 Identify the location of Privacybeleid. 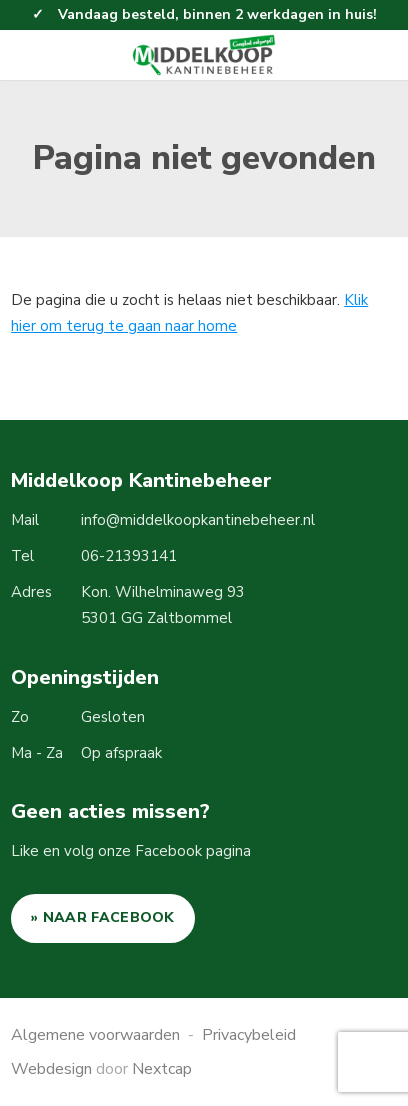
(249, 1035).